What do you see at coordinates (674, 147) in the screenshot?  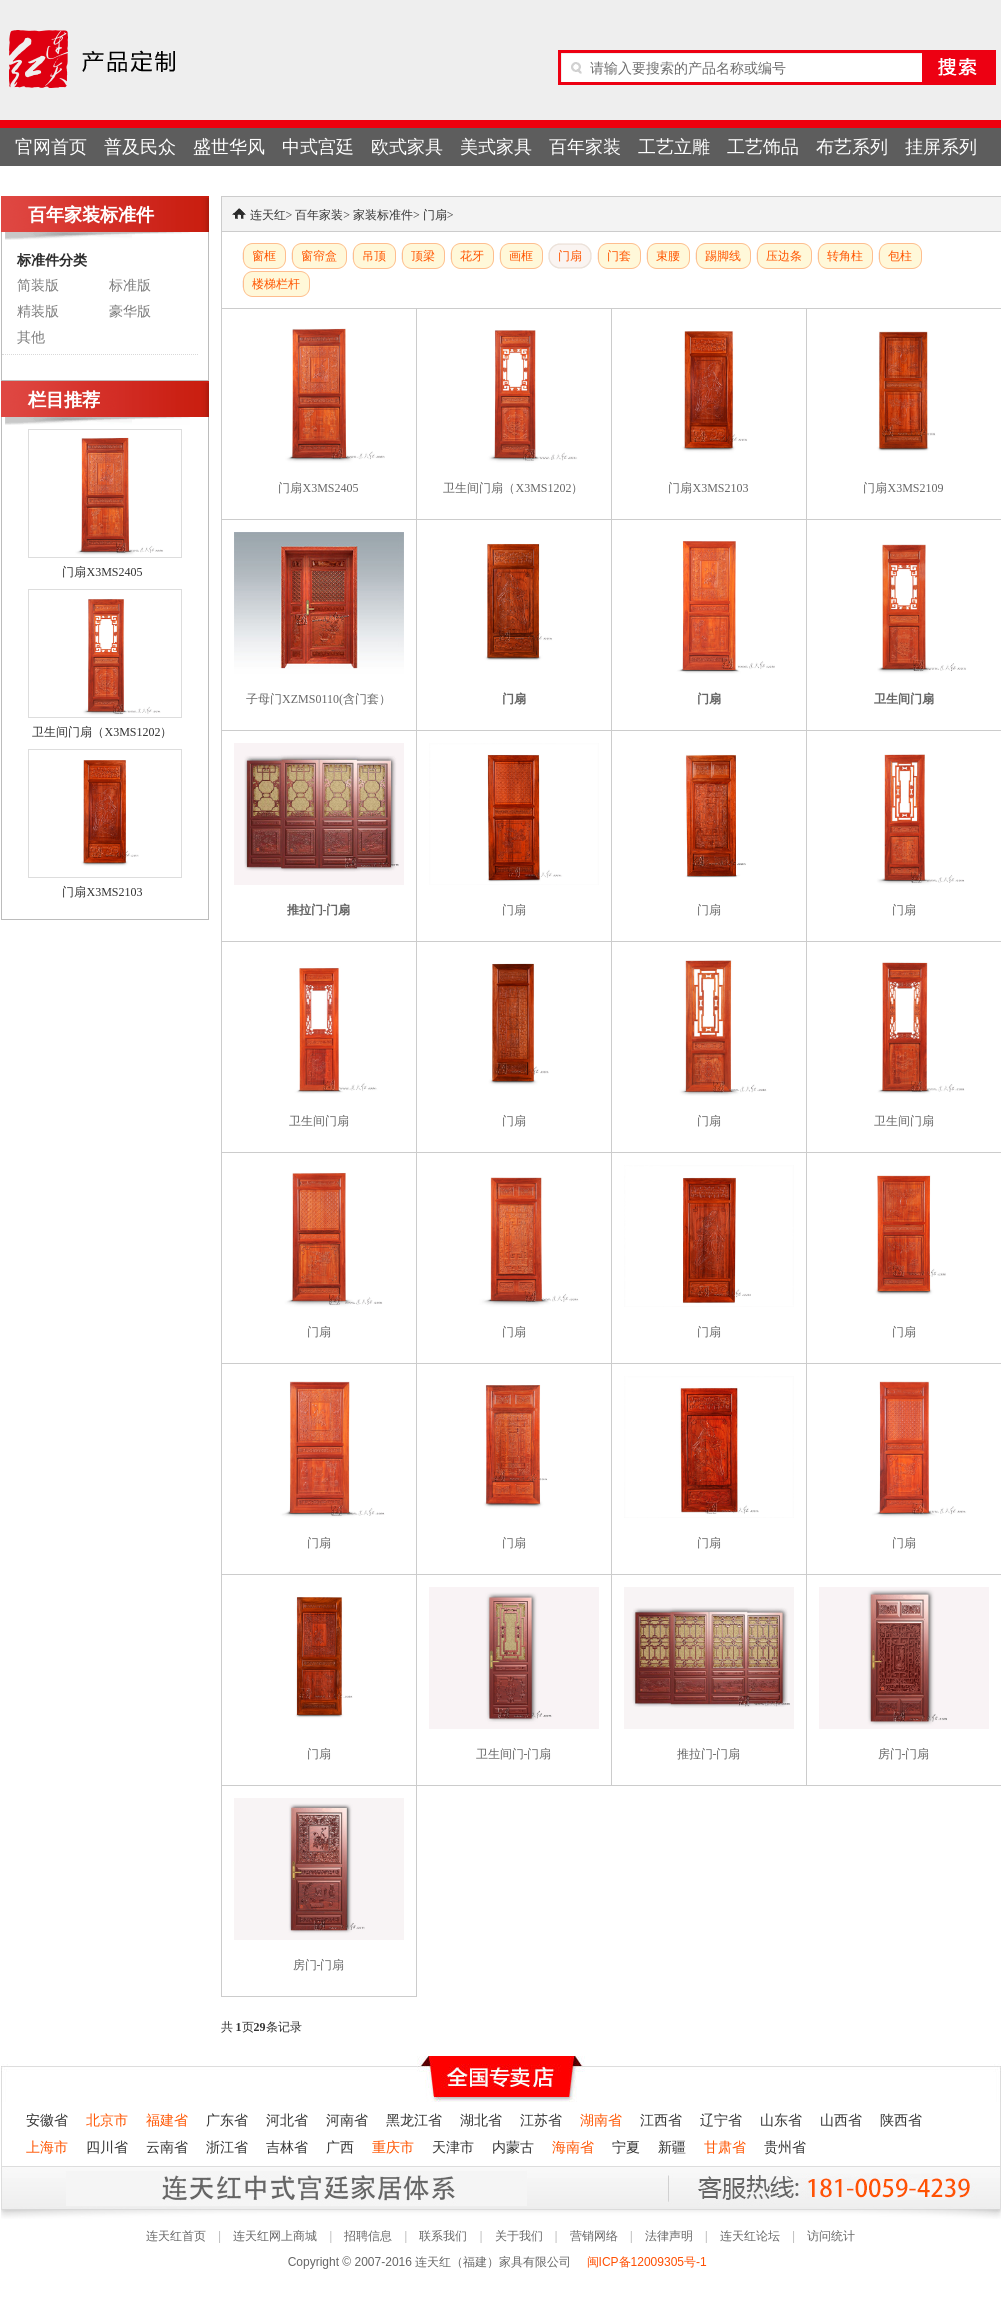 I see `工艺立雕` at bounding box center [674, 147].